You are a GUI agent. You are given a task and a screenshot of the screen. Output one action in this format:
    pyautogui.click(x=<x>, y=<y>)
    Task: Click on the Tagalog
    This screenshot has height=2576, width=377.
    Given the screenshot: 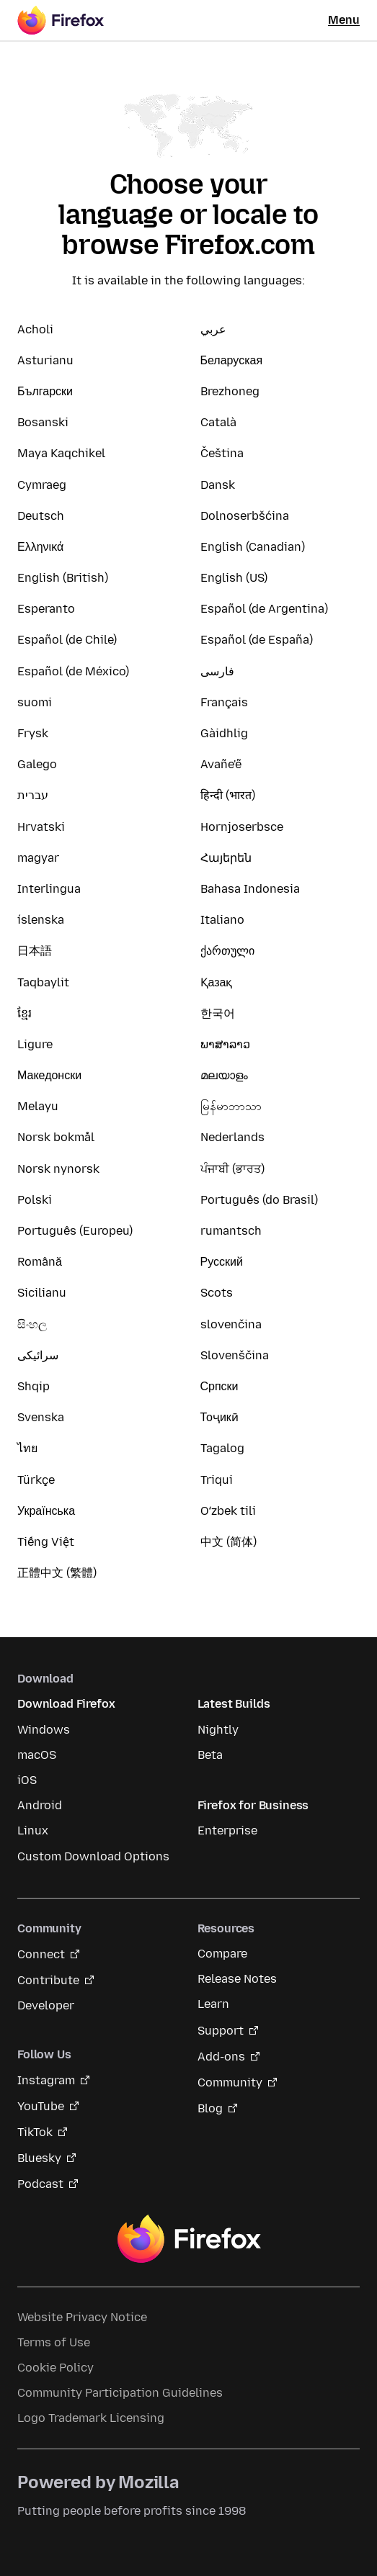 What is the action you would take?
    pyautogui.click(x=222, y=1448)
    